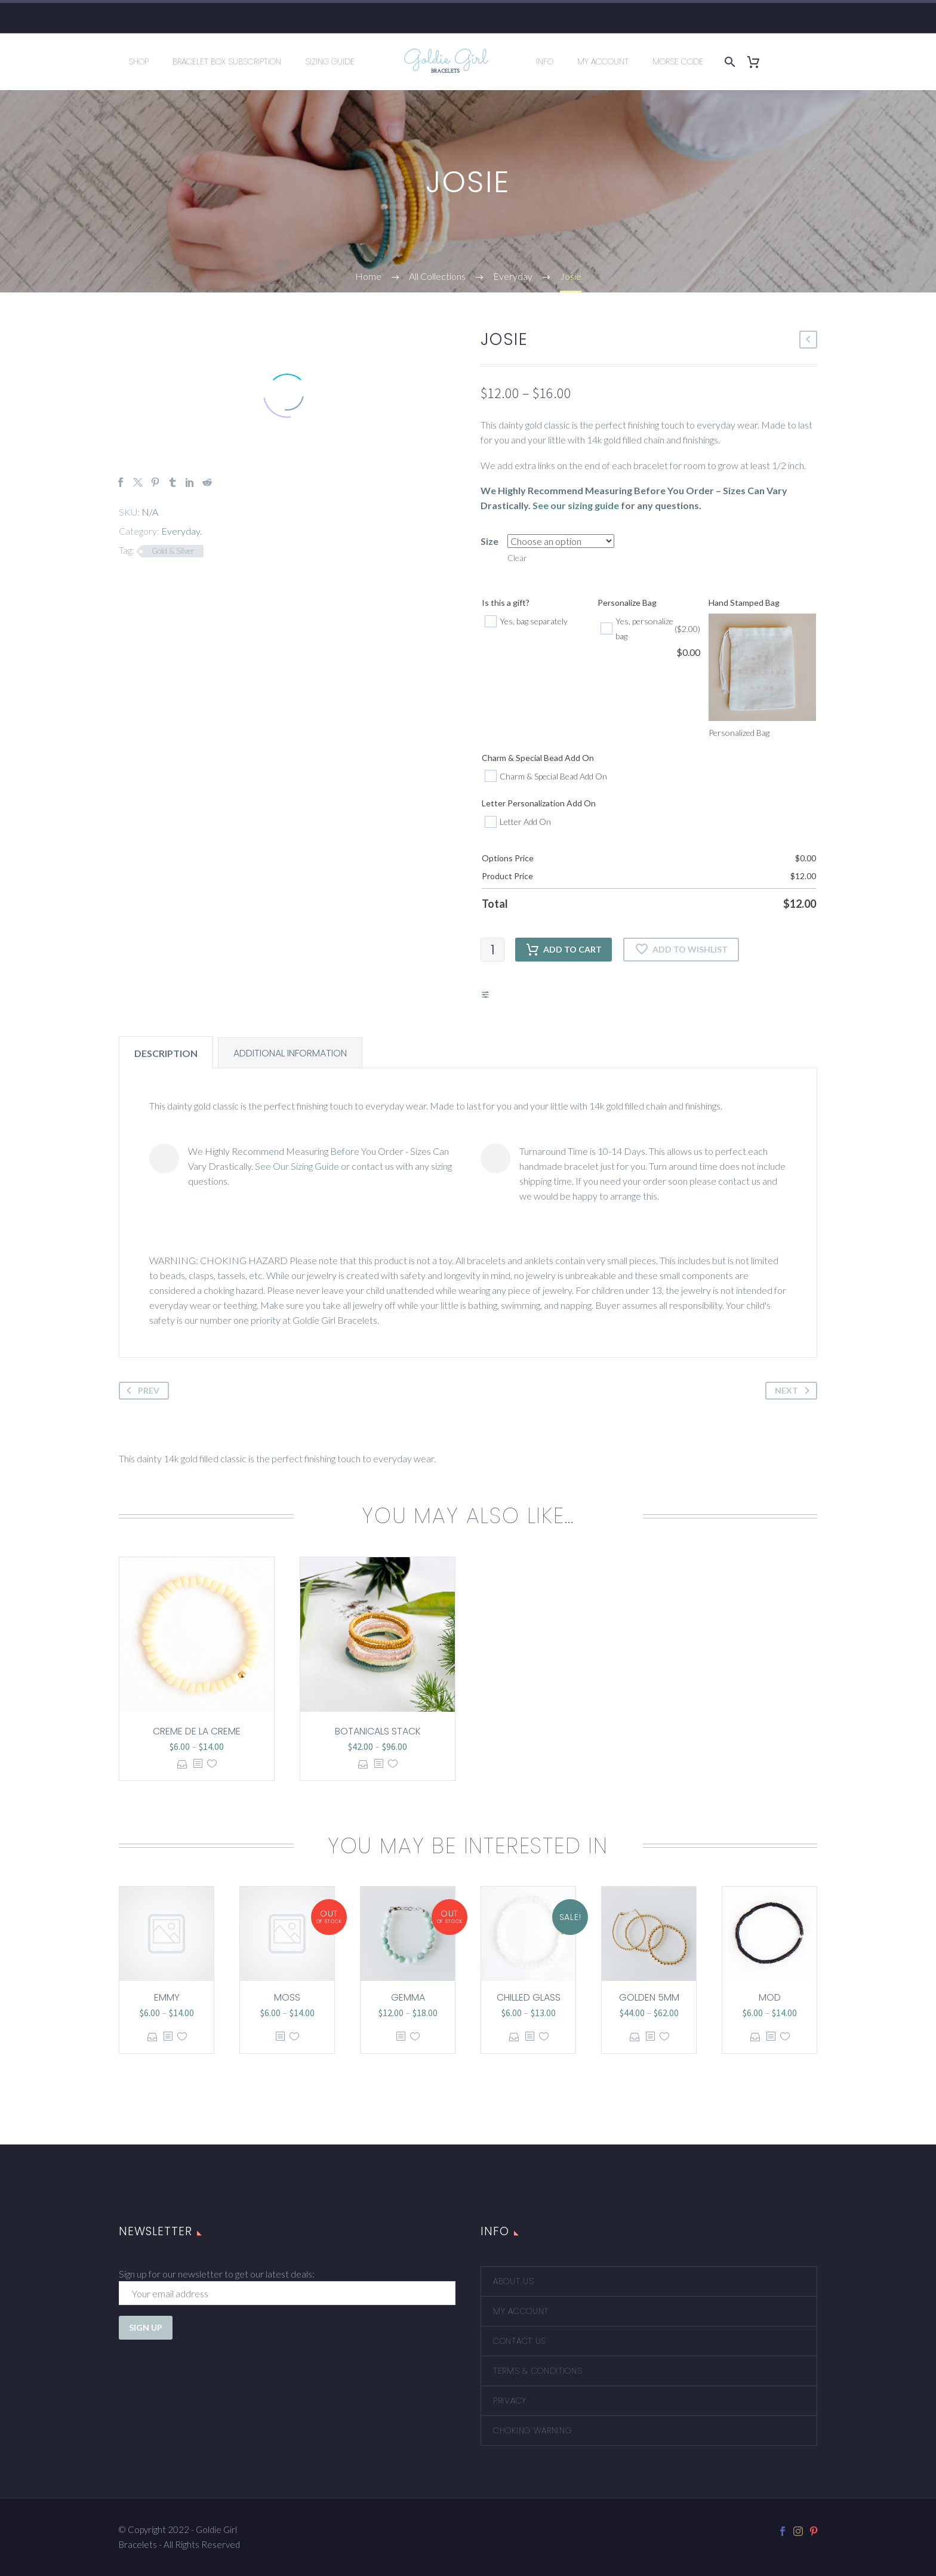  What do you see at coordinates (217, 2273) in the screenshot?
I see `Sign up for our newsletter to get our latest deals:` at bounding box center [217, 2273].